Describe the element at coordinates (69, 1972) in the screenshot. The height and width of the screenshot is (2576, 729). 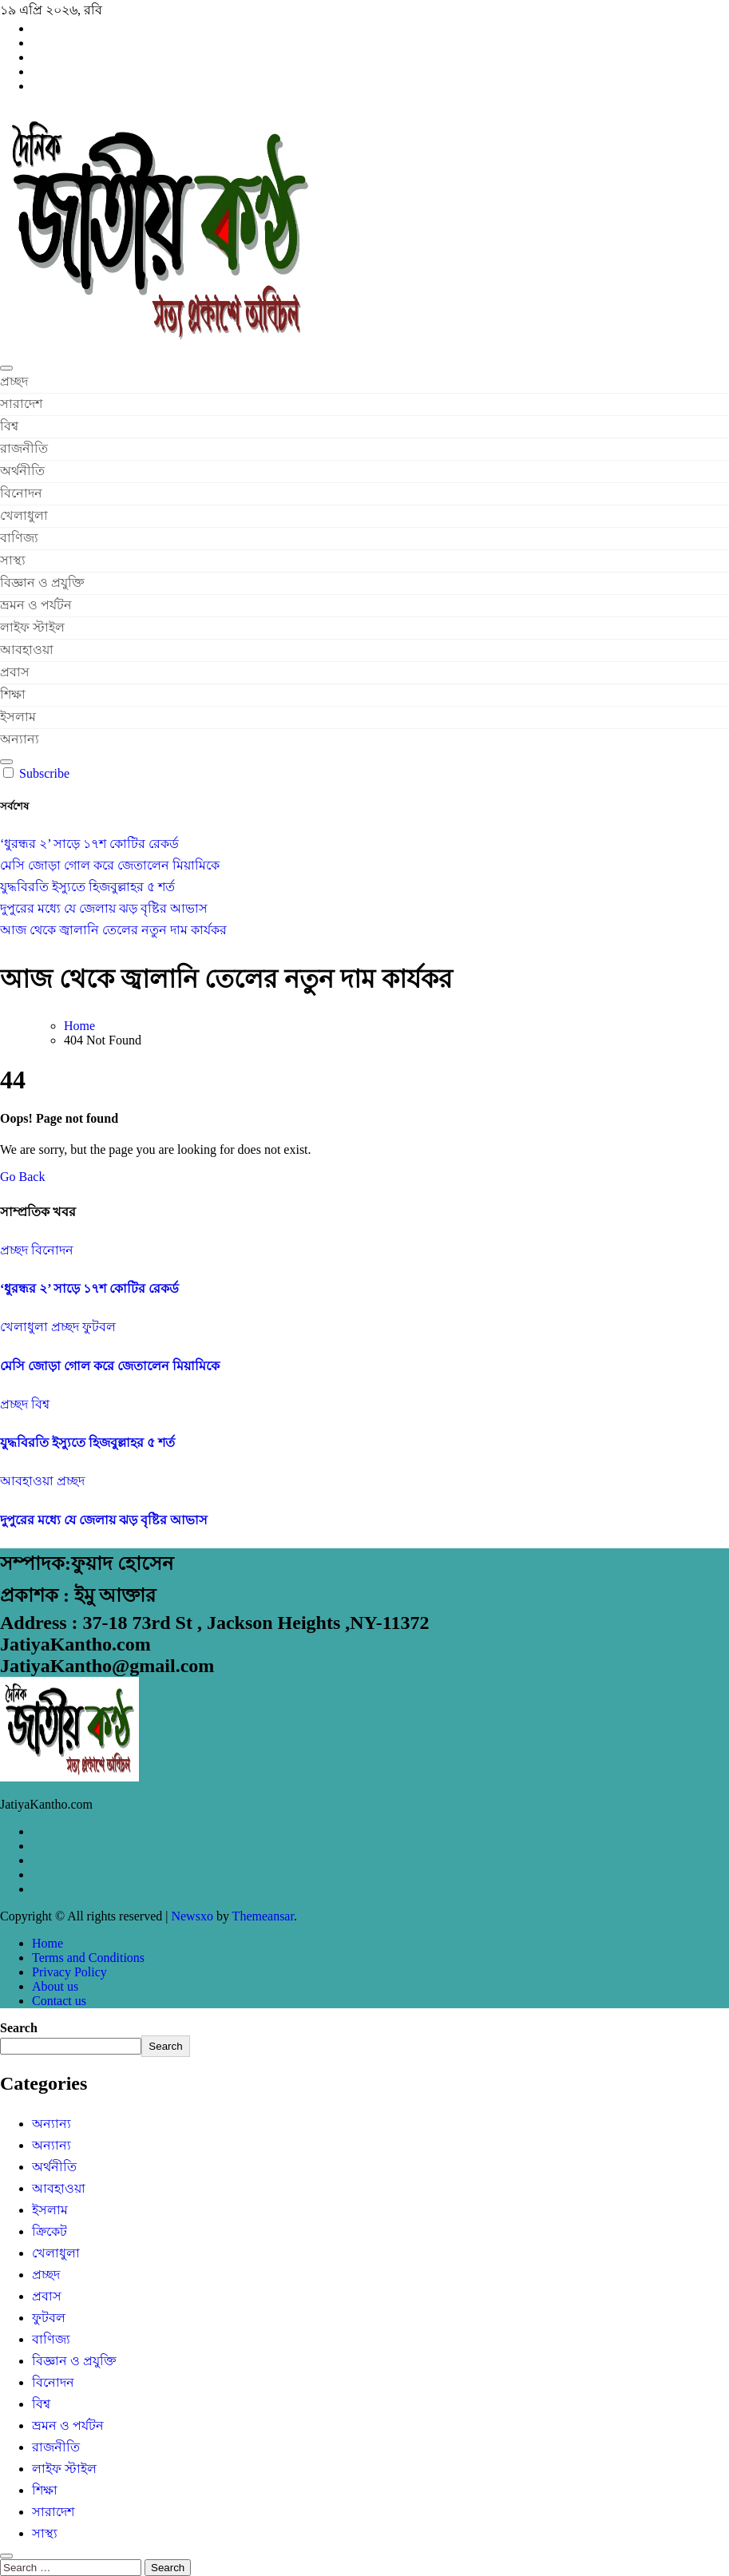
I see `Privacy Policy` at that location.